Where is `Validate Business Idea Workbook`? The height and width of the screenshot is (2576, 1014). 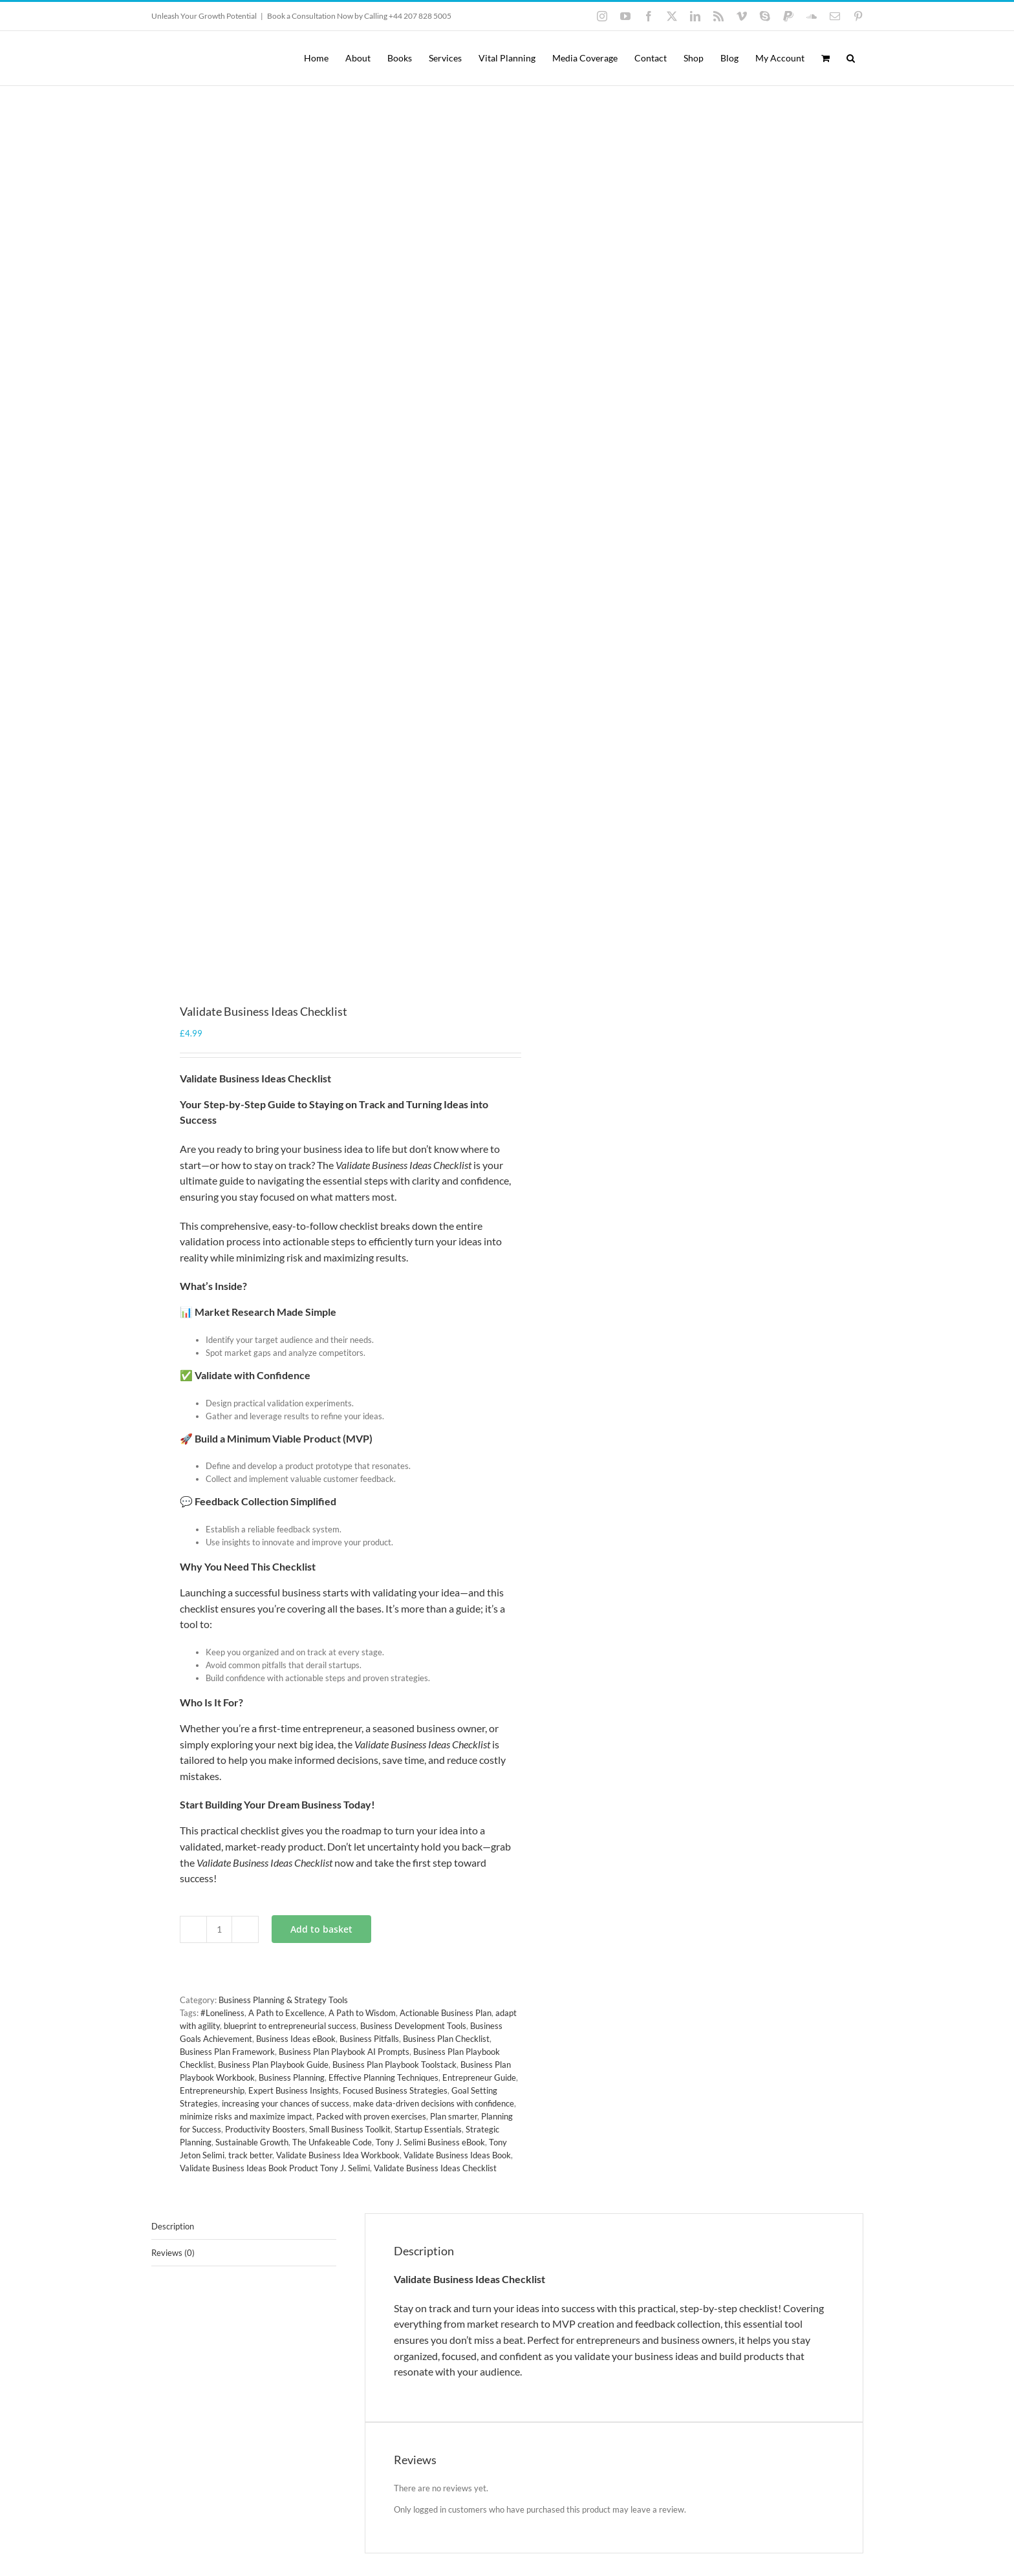
Validate Business Idea Workbook is located at coordinates (338, 2155).